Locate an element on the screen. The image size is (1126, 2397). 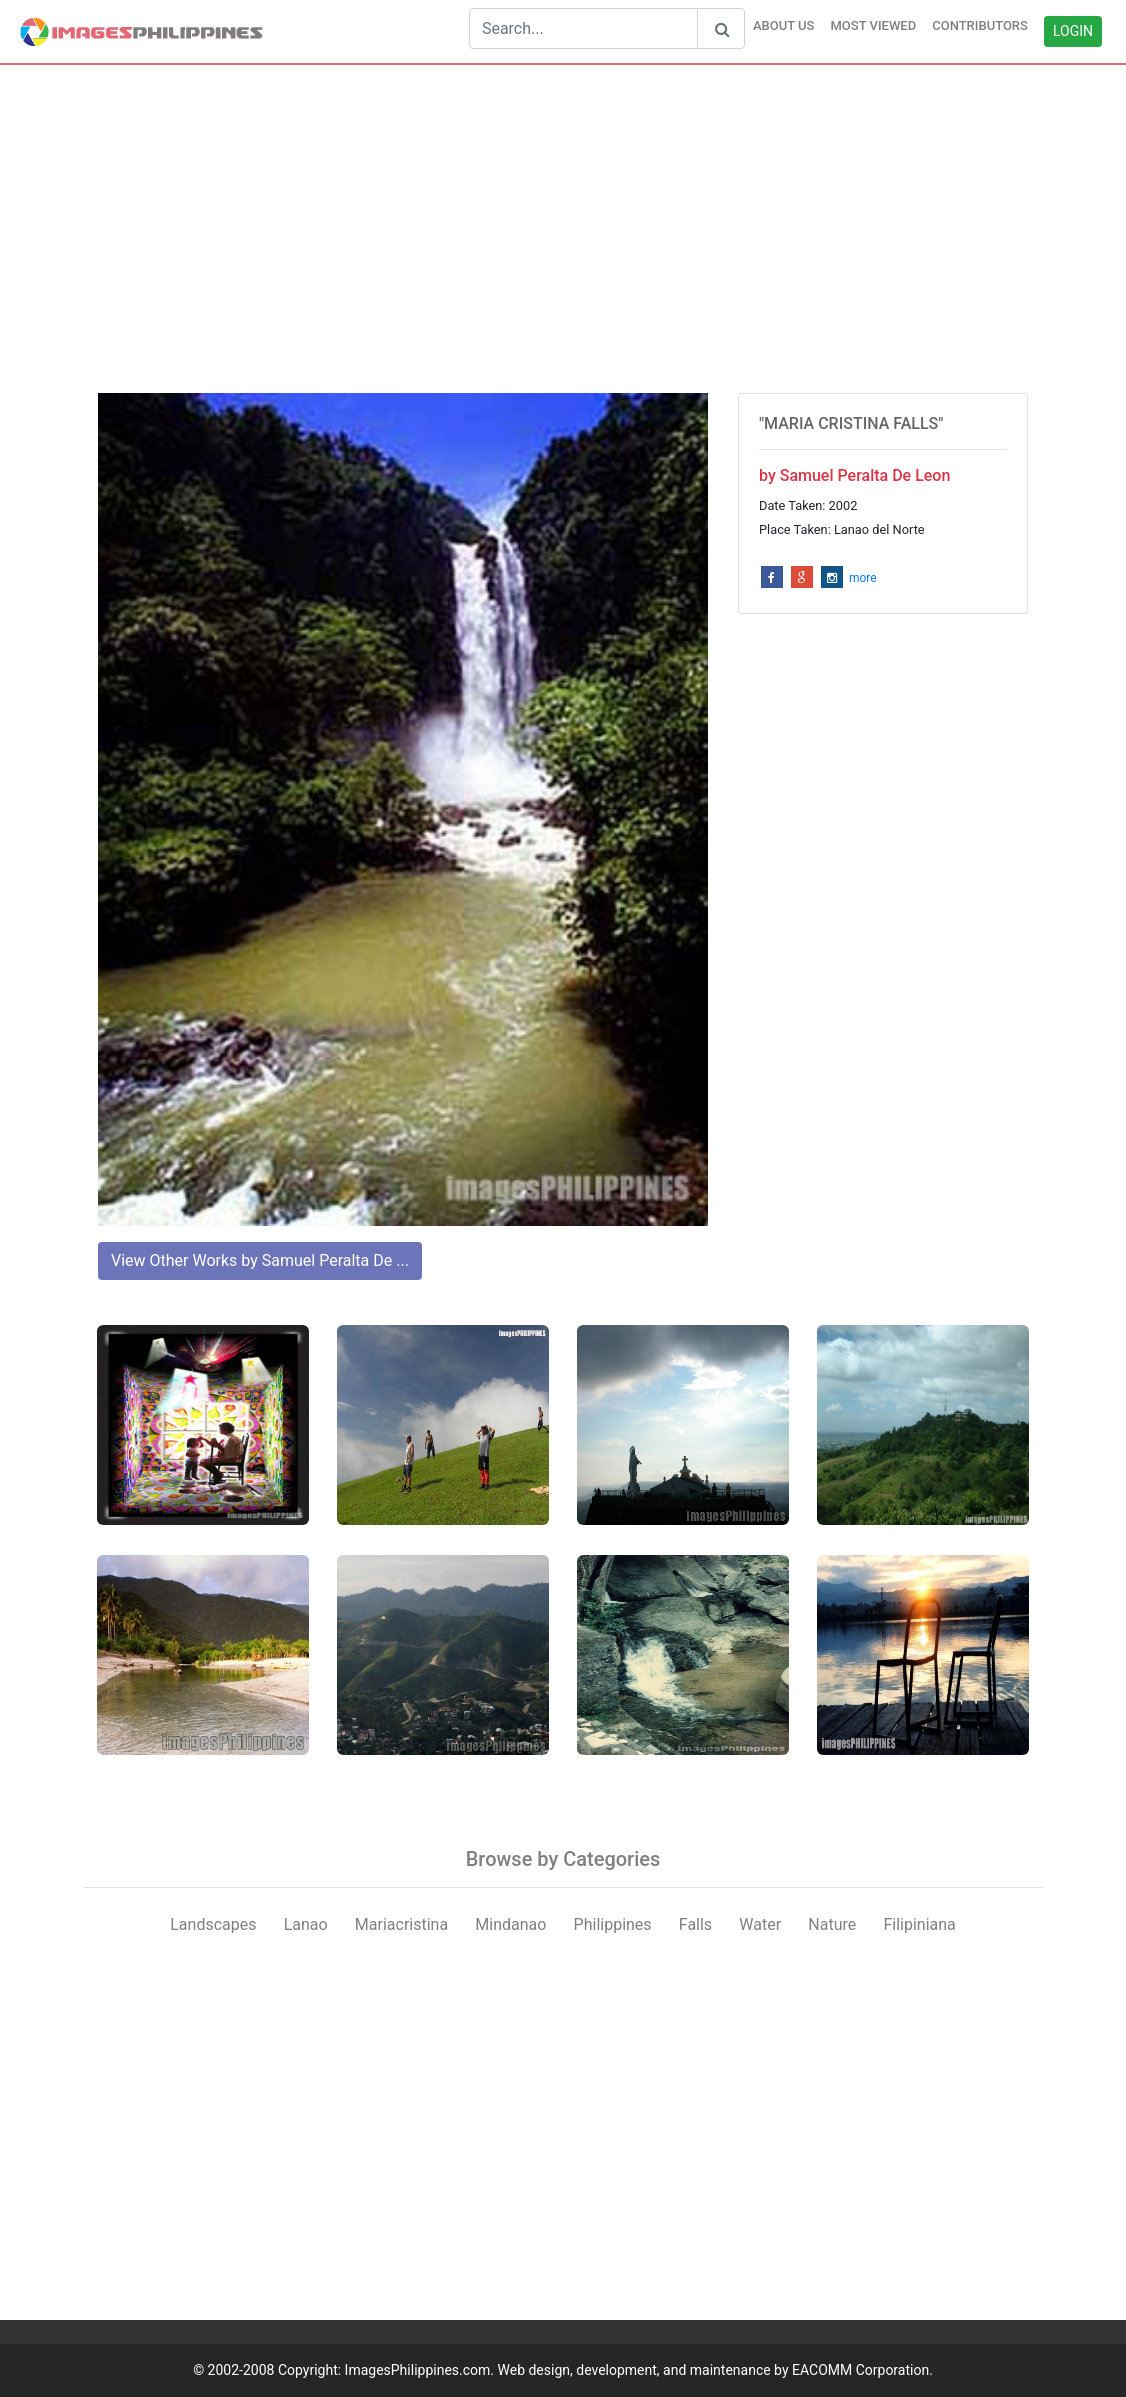
more is located at coordinates (863, 578).